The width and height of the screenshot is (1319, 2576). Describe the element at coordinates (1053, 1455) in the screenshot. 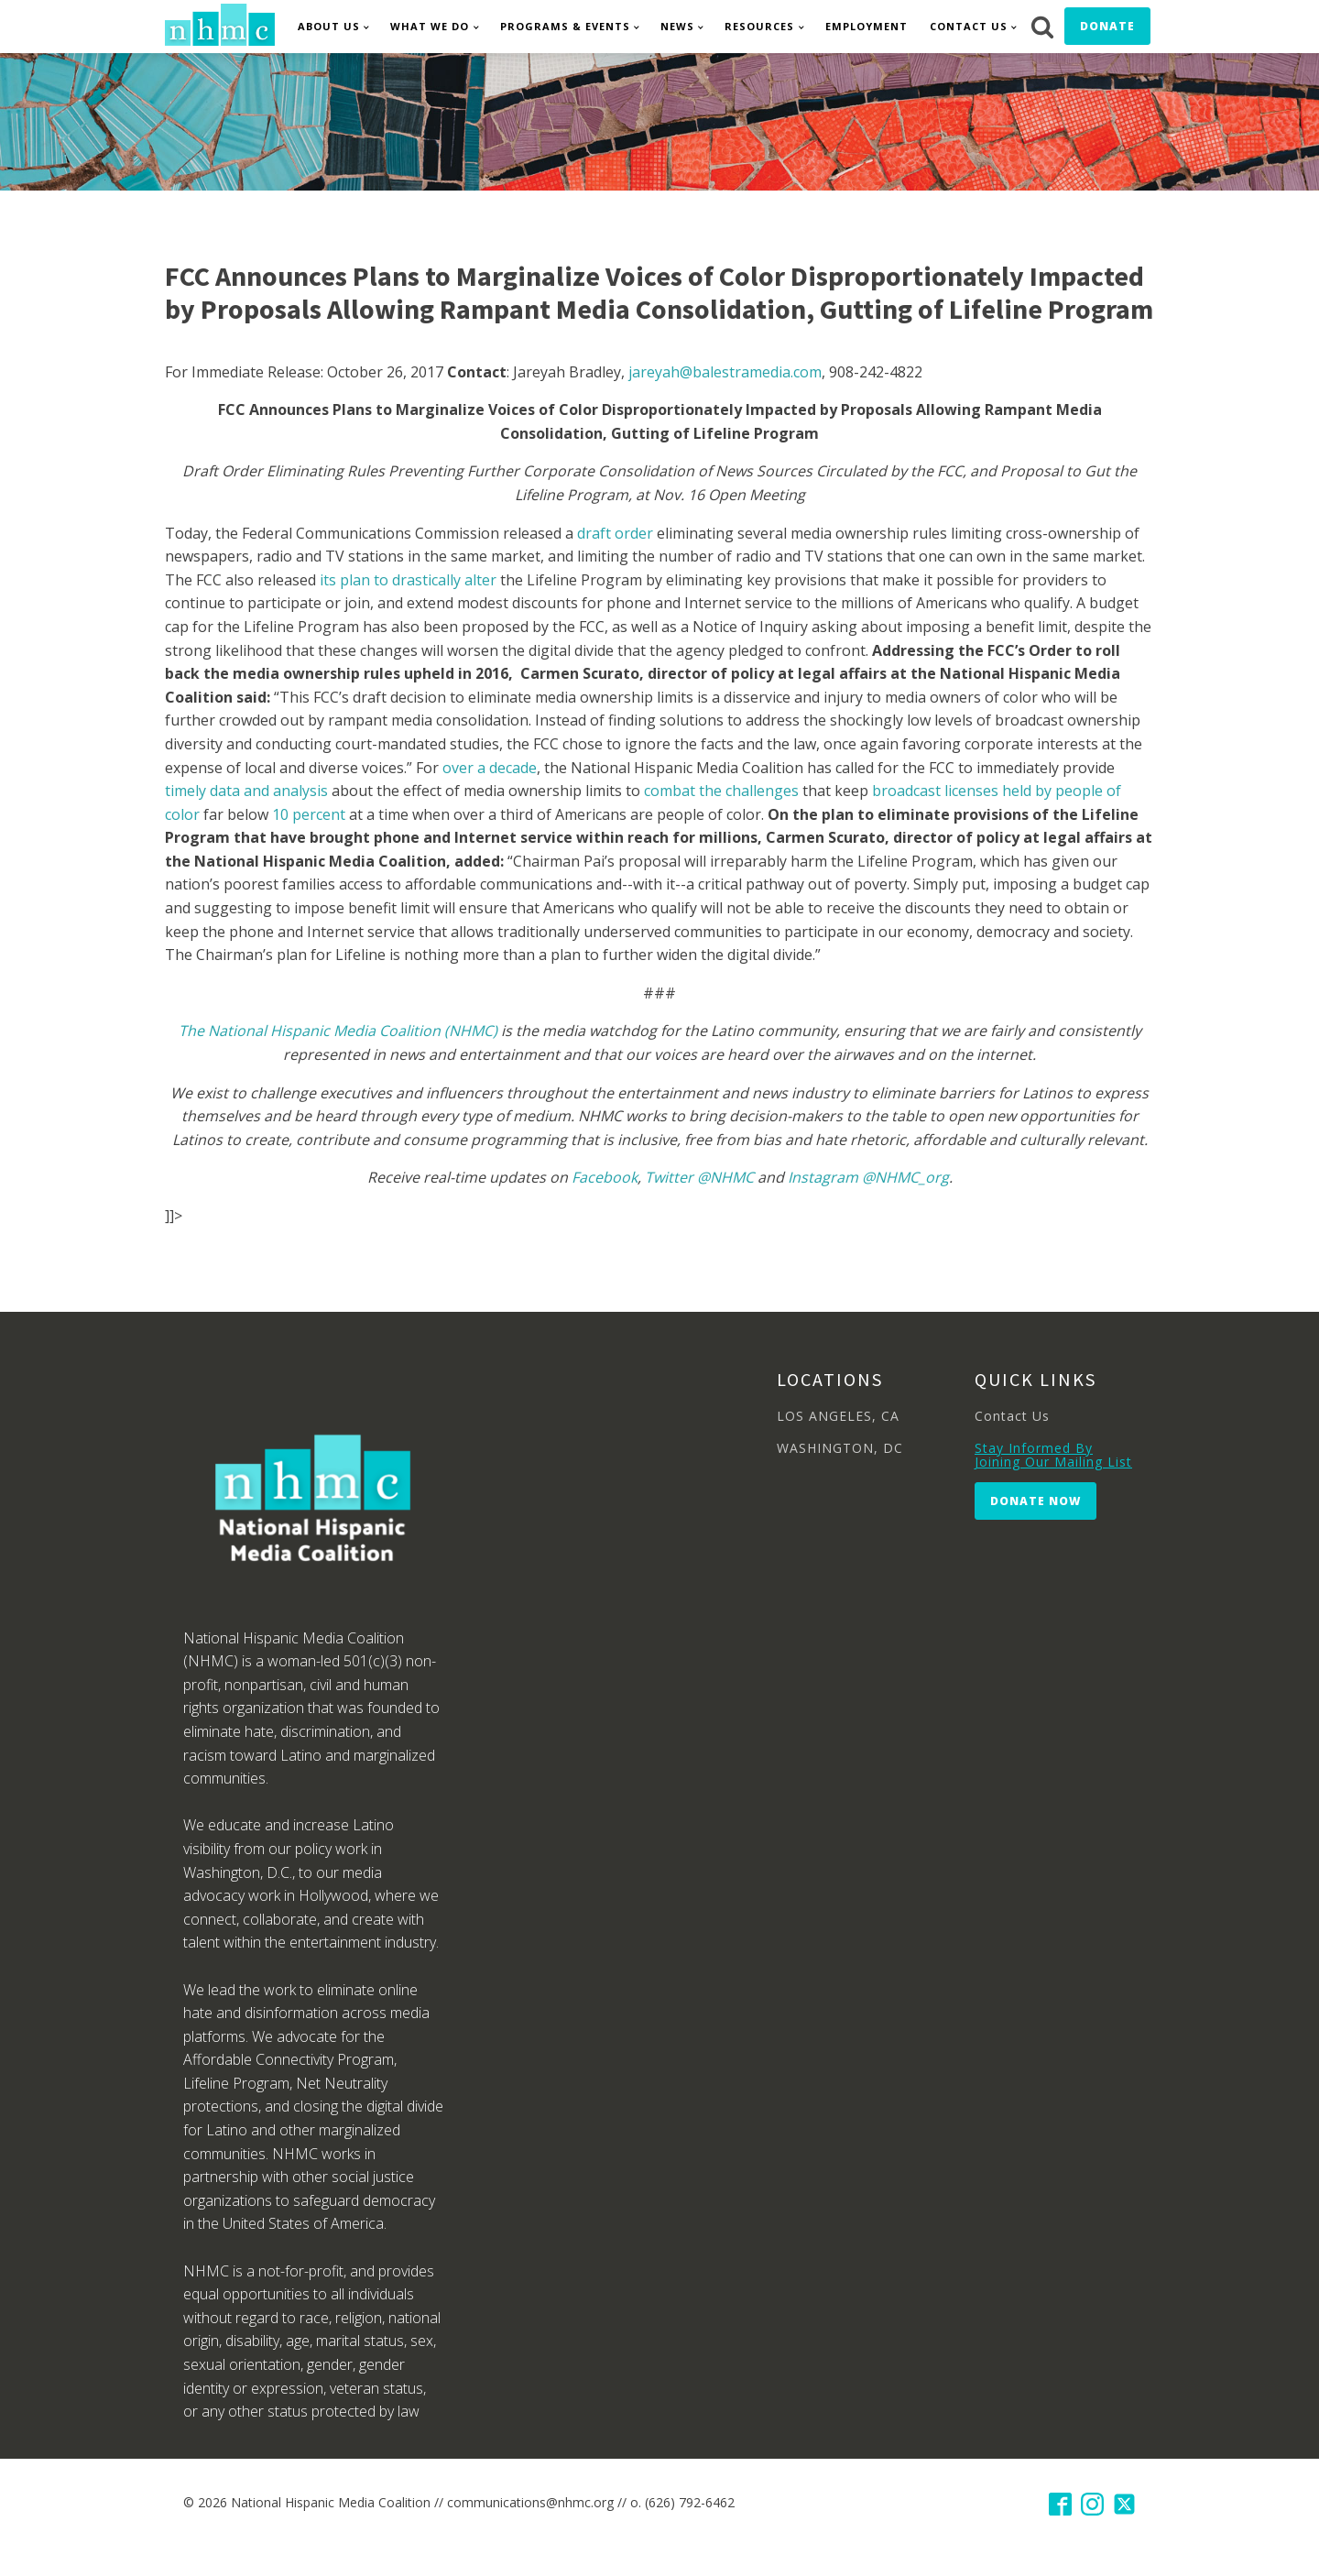

I see `Stay Informed By Joining Our Mailing List` at that location.